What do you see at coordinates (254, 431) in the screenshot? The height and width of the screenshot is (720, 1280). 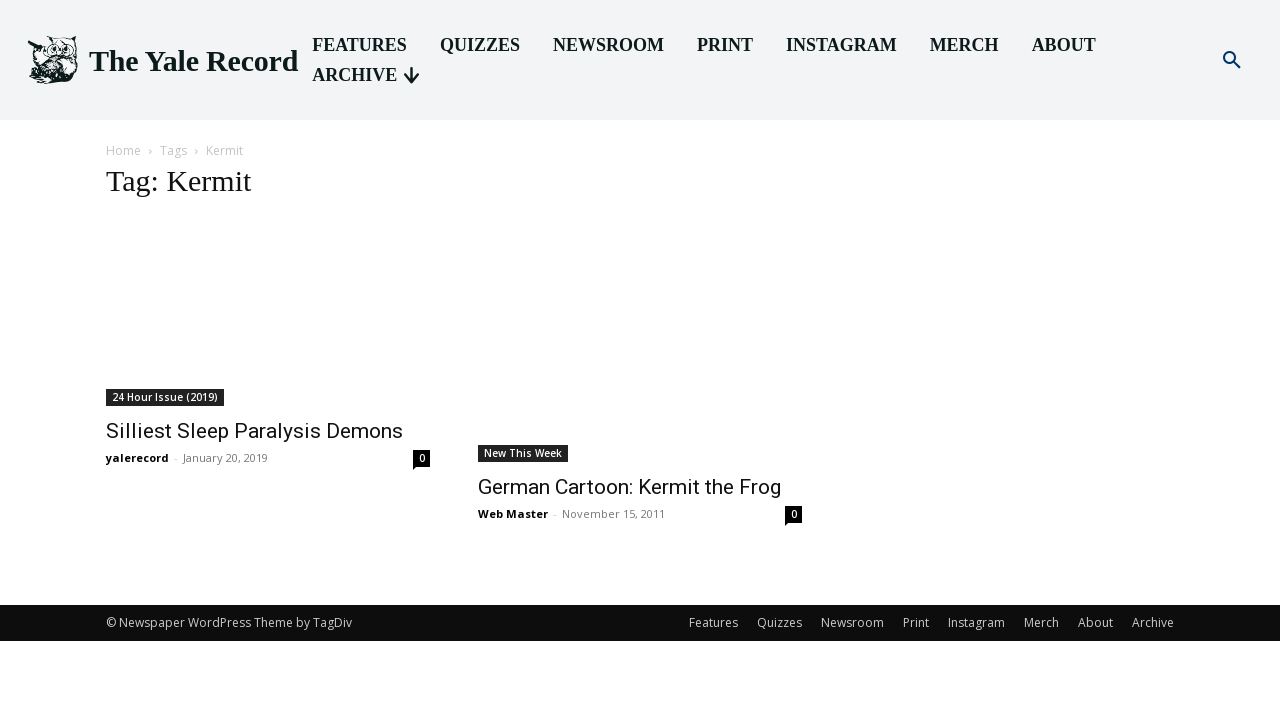 I see `Silliest Sleep Paralysis Demons` at bounding box center [254, 431].